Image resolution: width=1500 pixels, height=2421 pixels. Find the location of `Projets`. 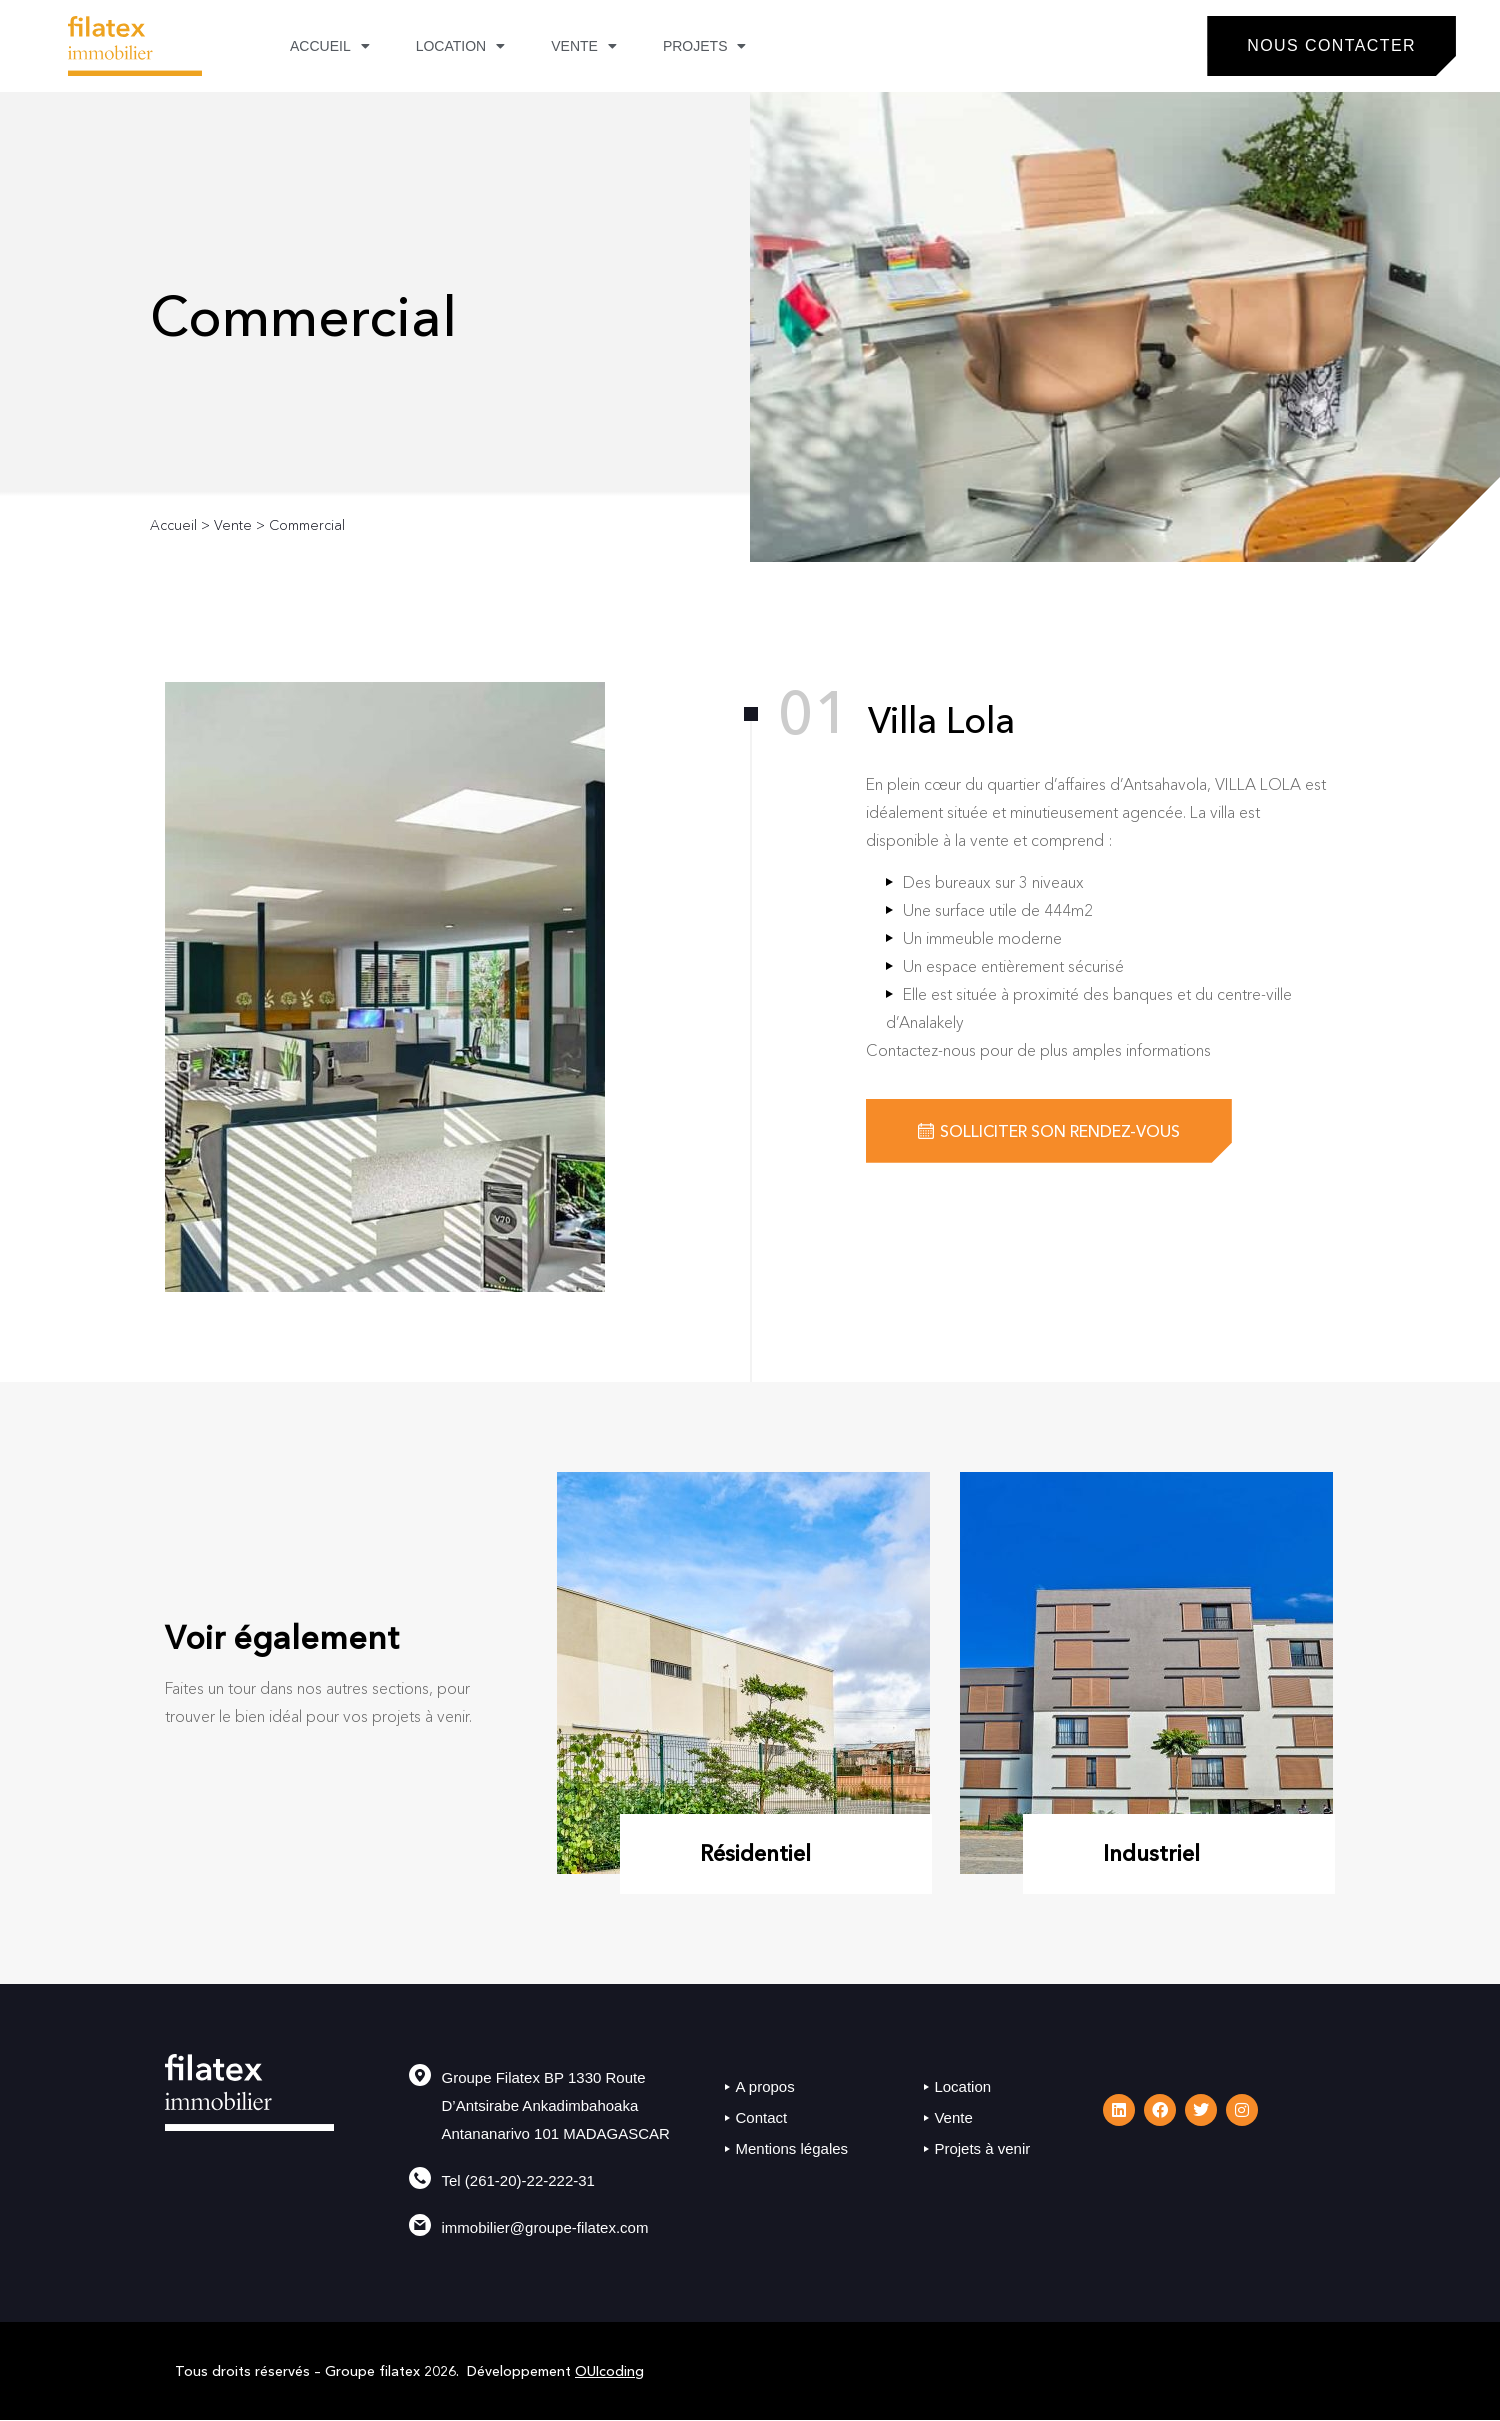

Projets is located at coordinates (705, 46).